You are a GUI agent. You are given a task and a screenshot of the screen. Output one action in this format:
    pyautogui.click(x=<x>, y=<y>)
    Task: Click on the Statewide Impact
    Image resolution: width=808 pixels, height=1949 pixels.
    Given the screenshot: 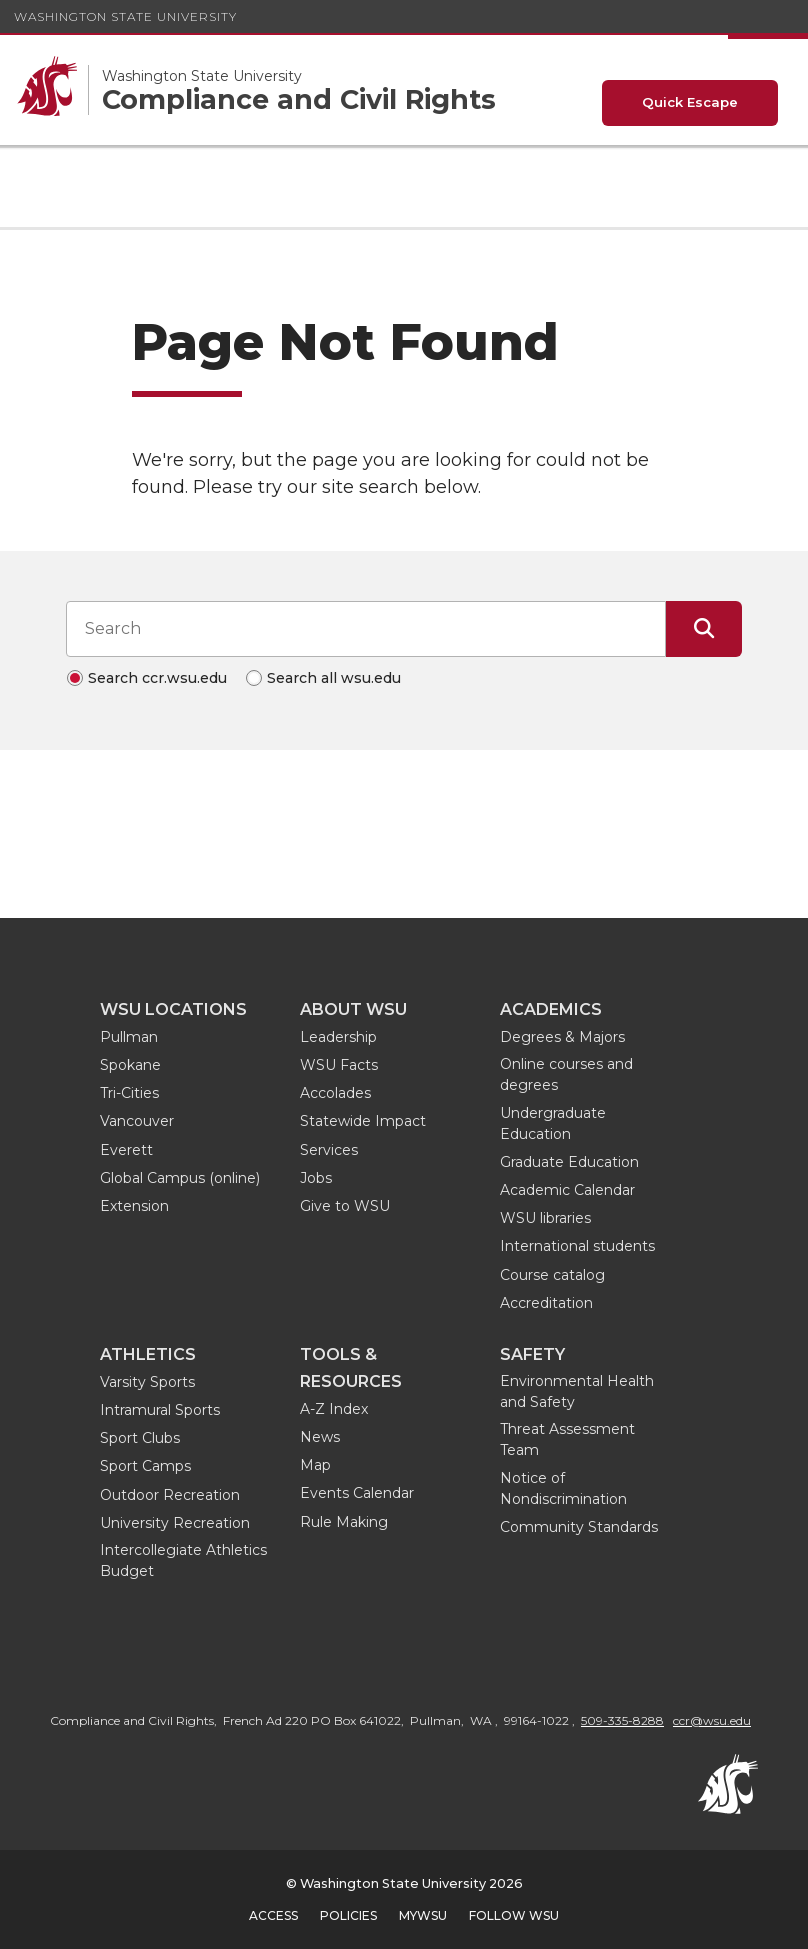 What is the action you would take?
    pyautogui.click(x=363, y=1121)
    